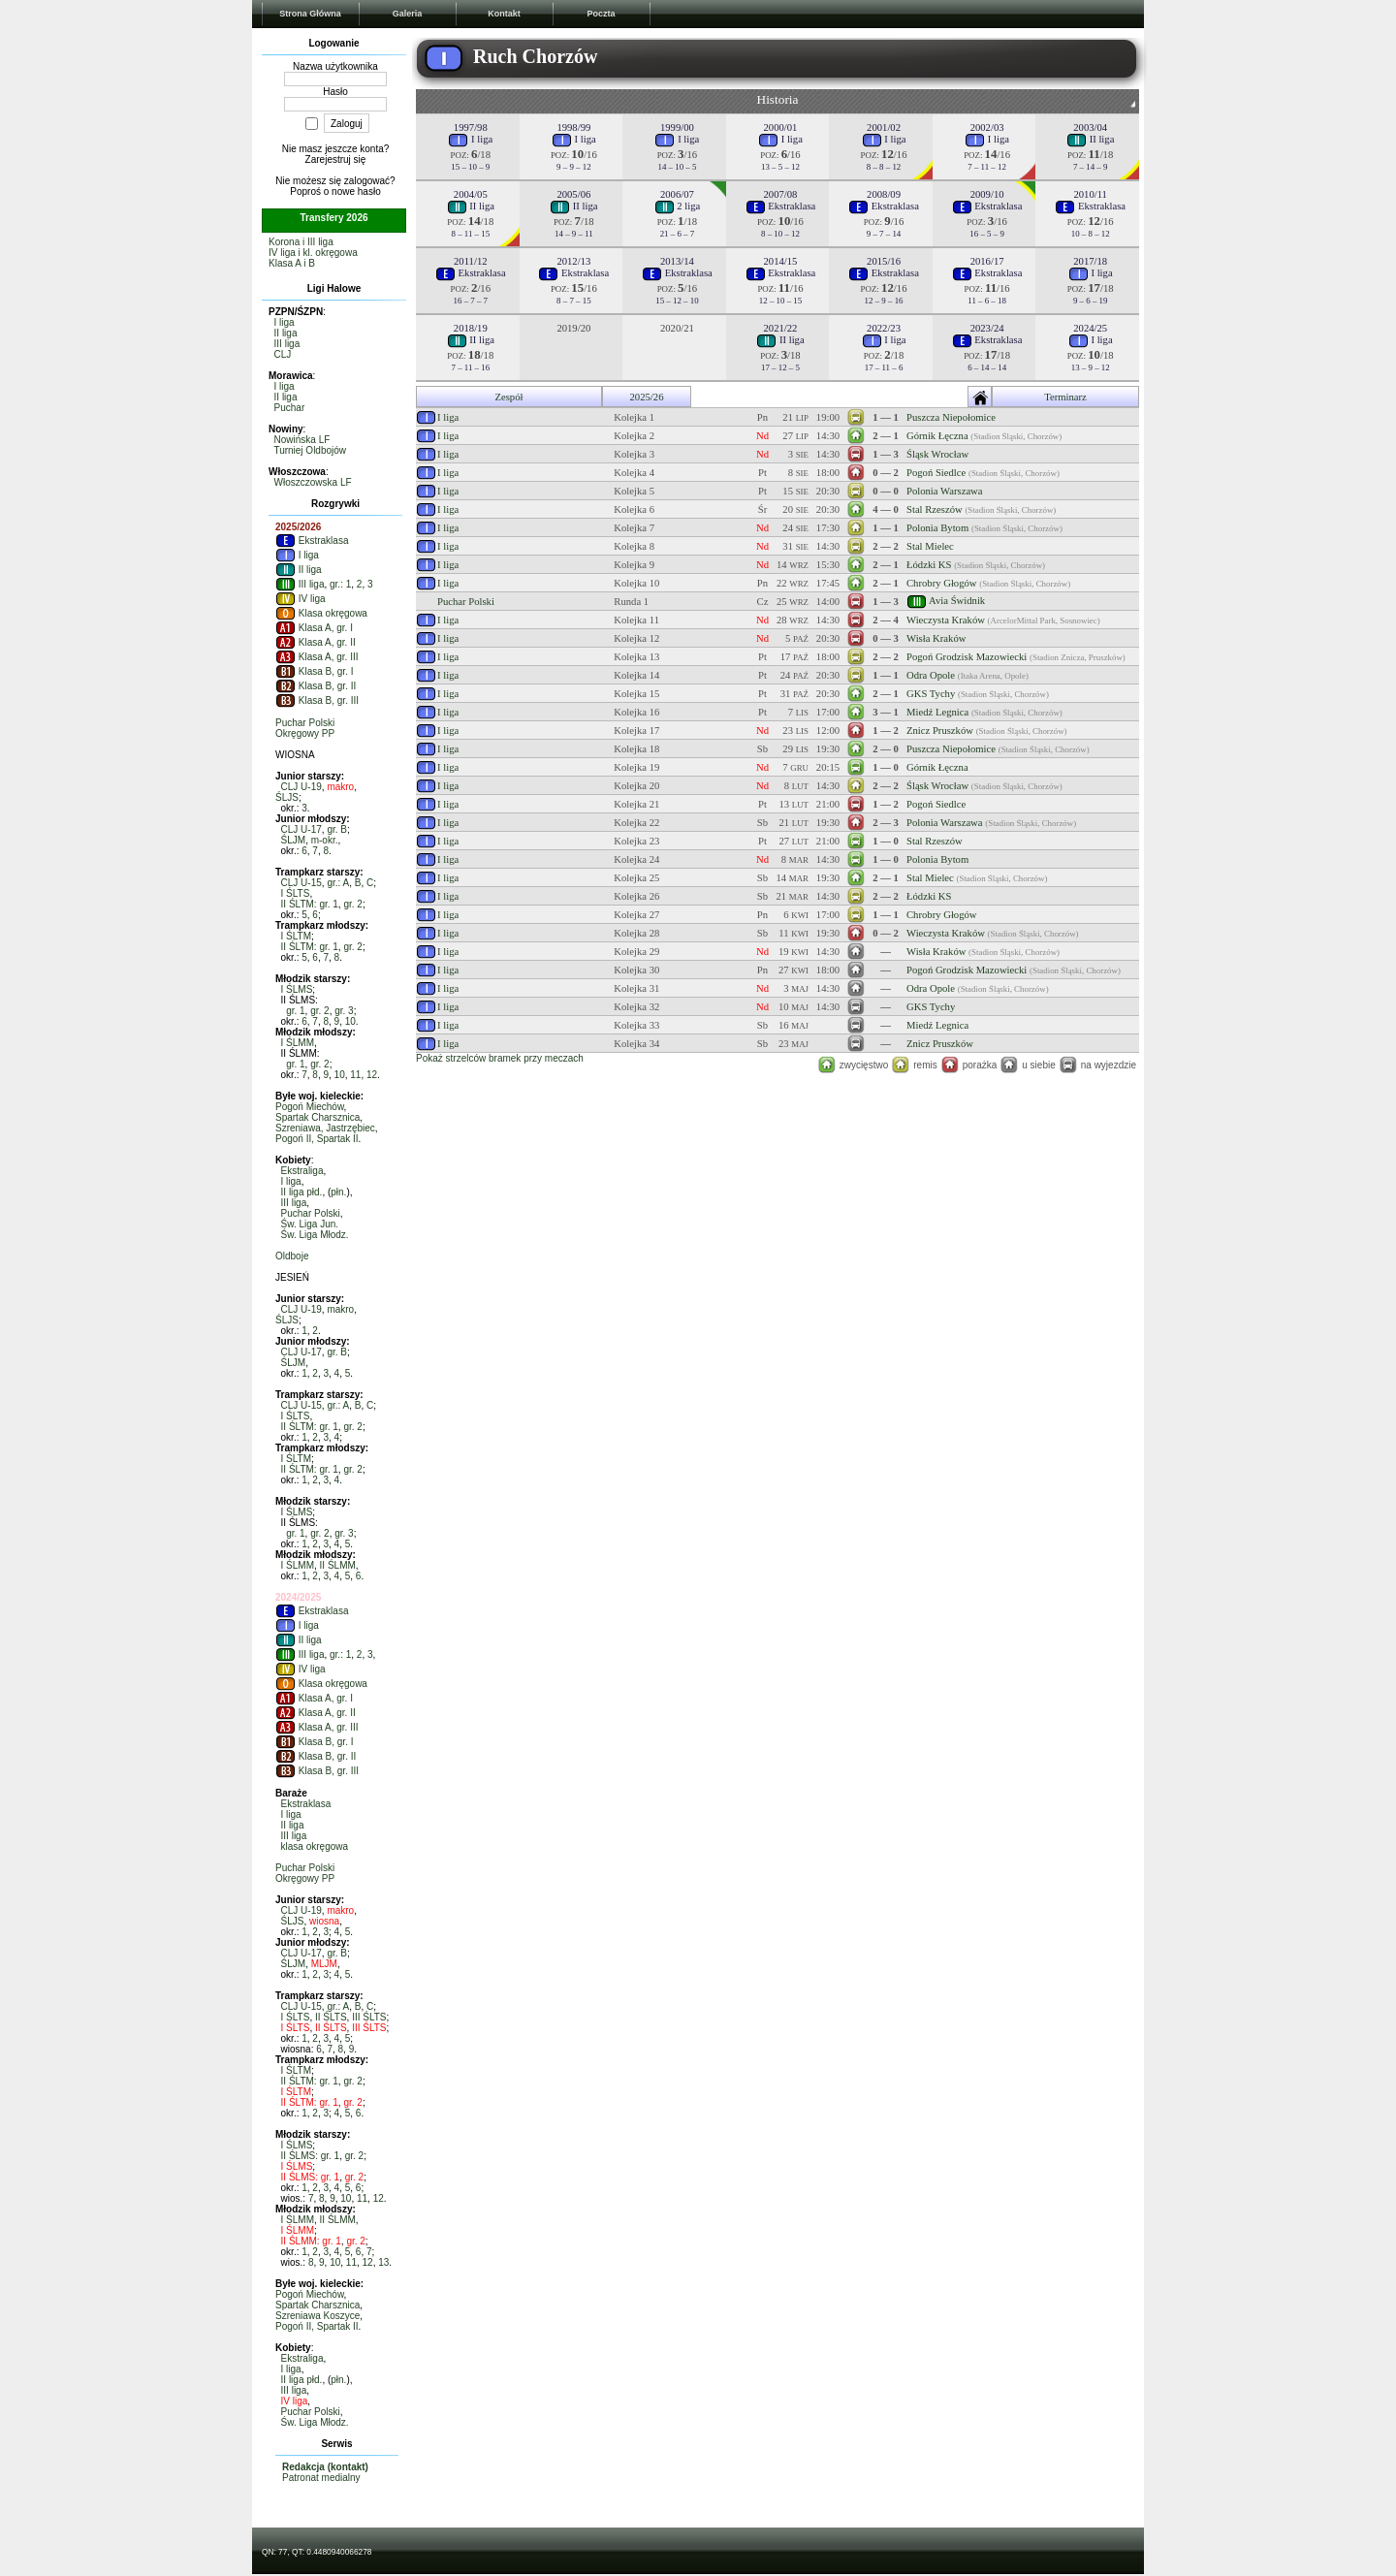 The height and width of the screenshot is (2576, 1396). Describe the element at coordinates (884, 300) in the screenshot. I see `12 – 9 – 16` at that location.